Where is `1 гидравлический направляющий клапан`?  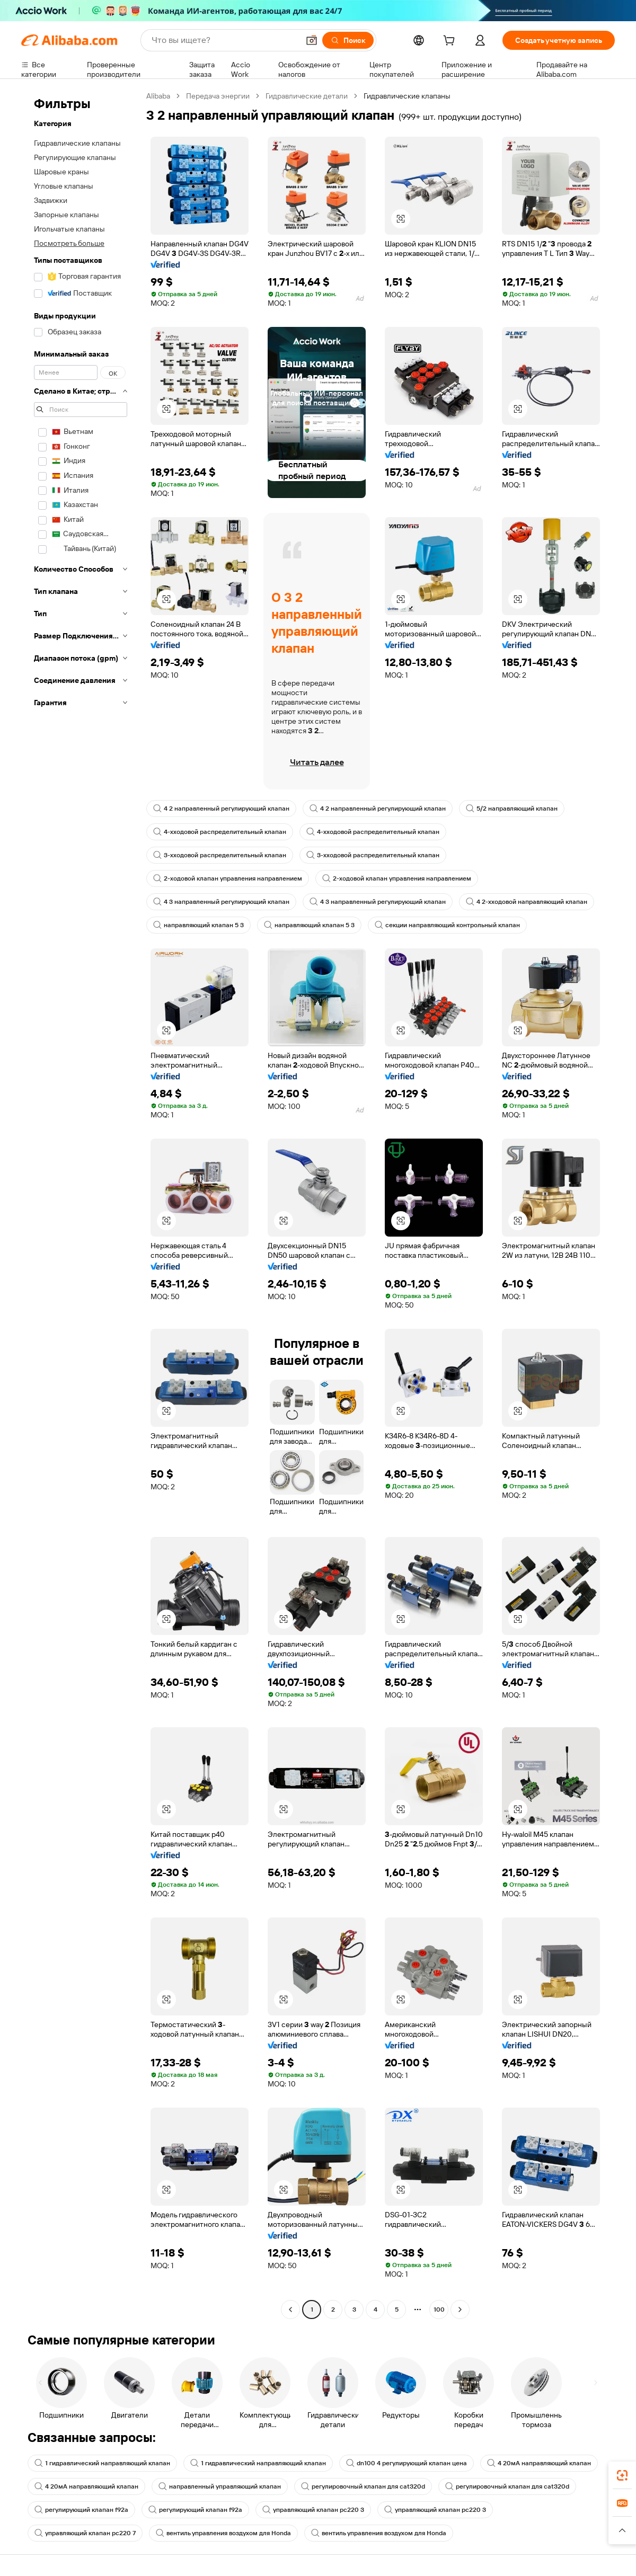 1 гидравлический направляющий клапан is located at coordinates (102, 2463).